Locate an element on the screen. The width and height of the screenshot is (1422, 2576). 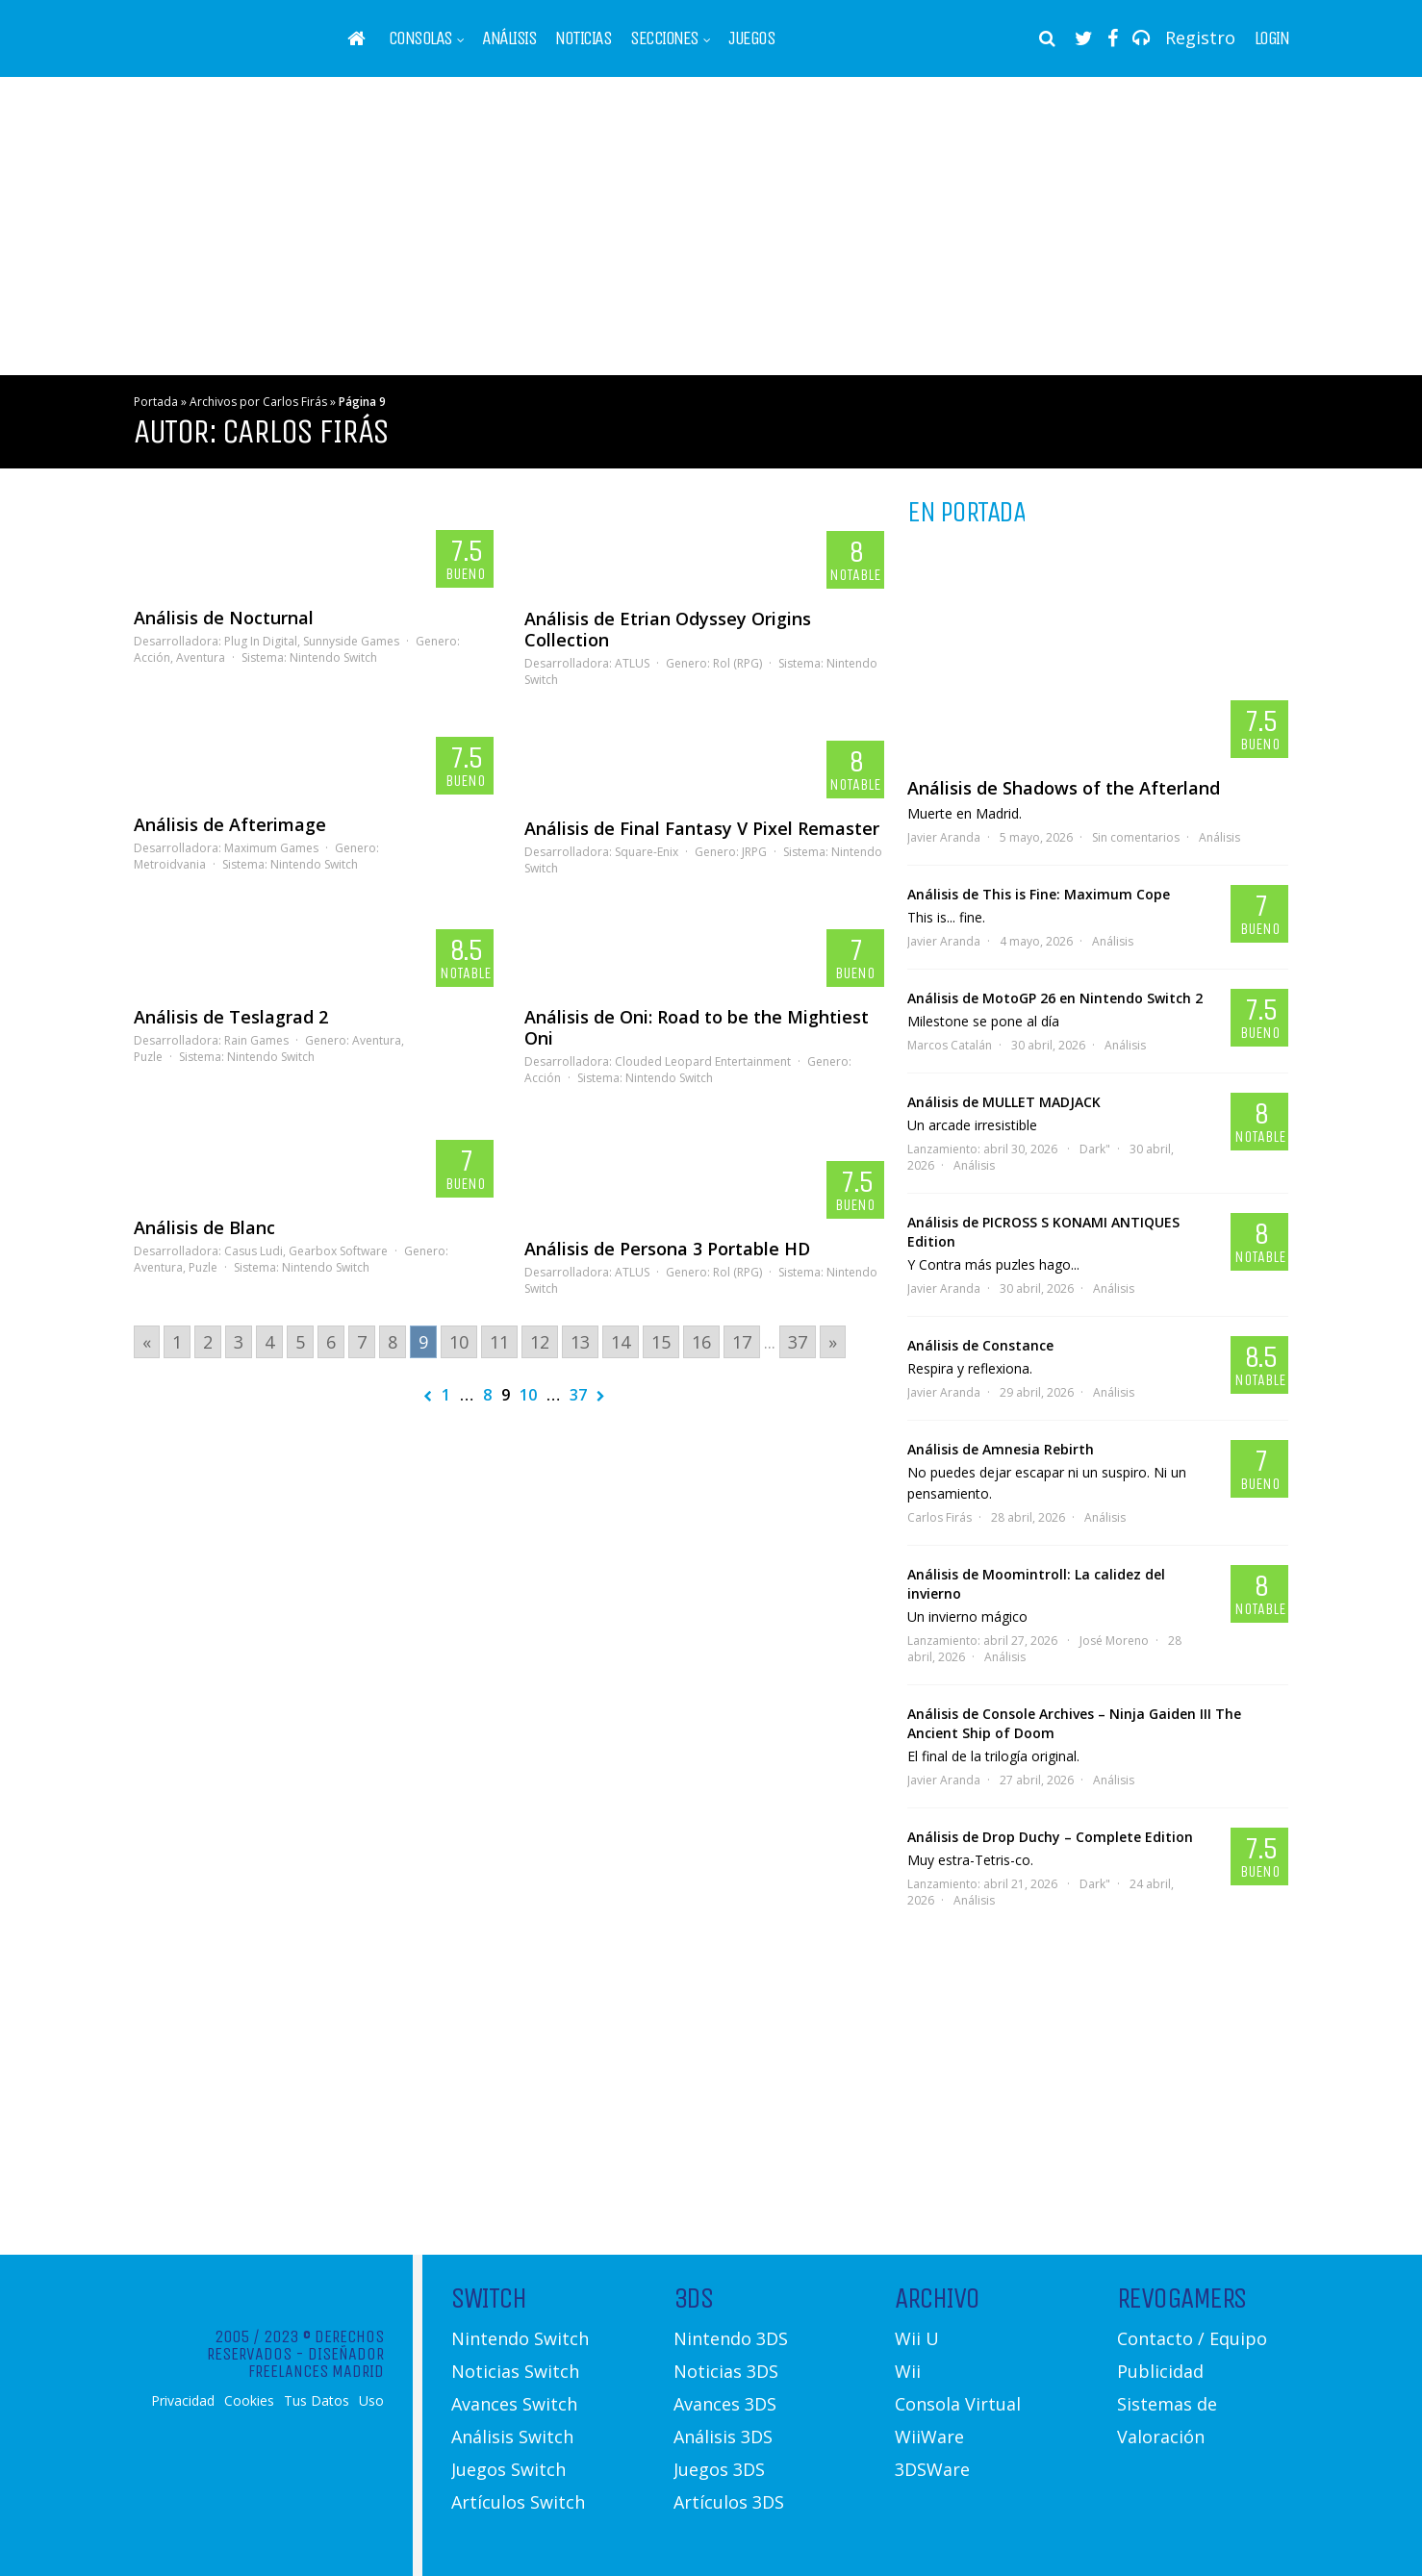
Rol (RPG) is located at coordinates (737, 663).